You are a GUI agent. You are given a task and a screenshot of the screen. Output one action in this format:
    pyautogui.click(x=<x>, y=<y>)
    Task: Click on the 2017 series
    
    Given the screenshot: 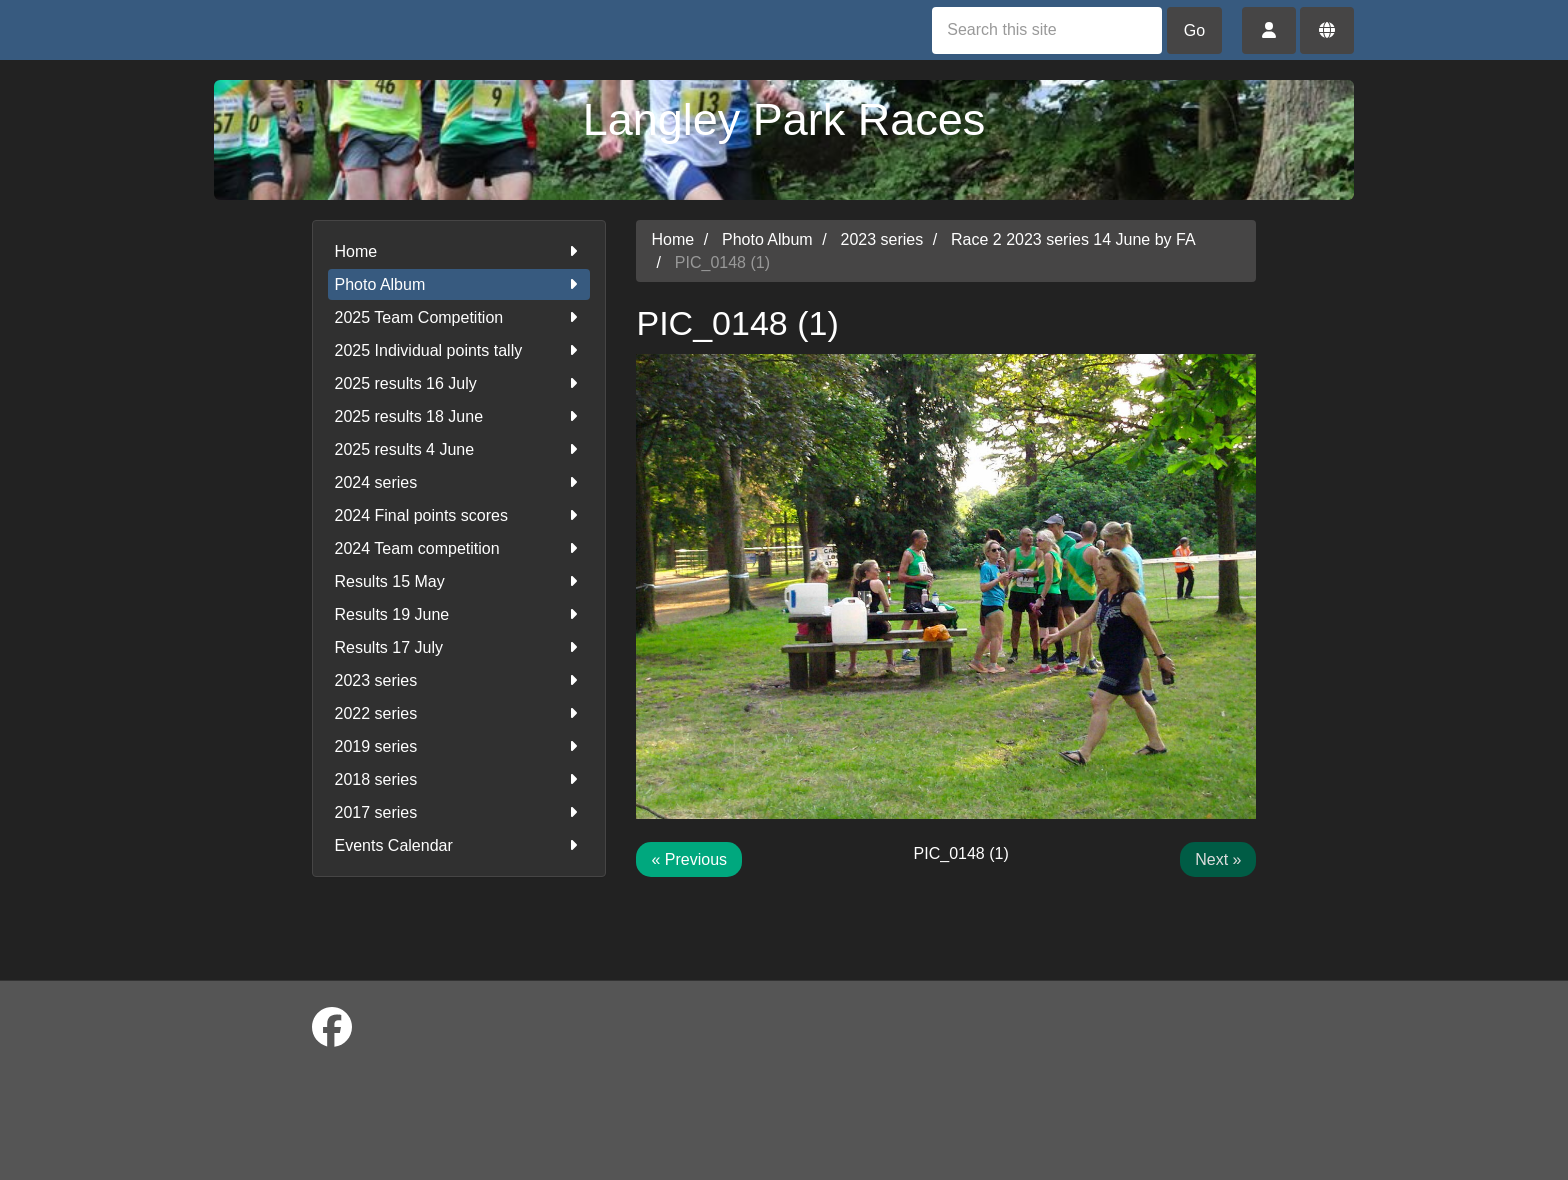 What is the action you would take?
    pyautogui.click(x=459, y=812)
    